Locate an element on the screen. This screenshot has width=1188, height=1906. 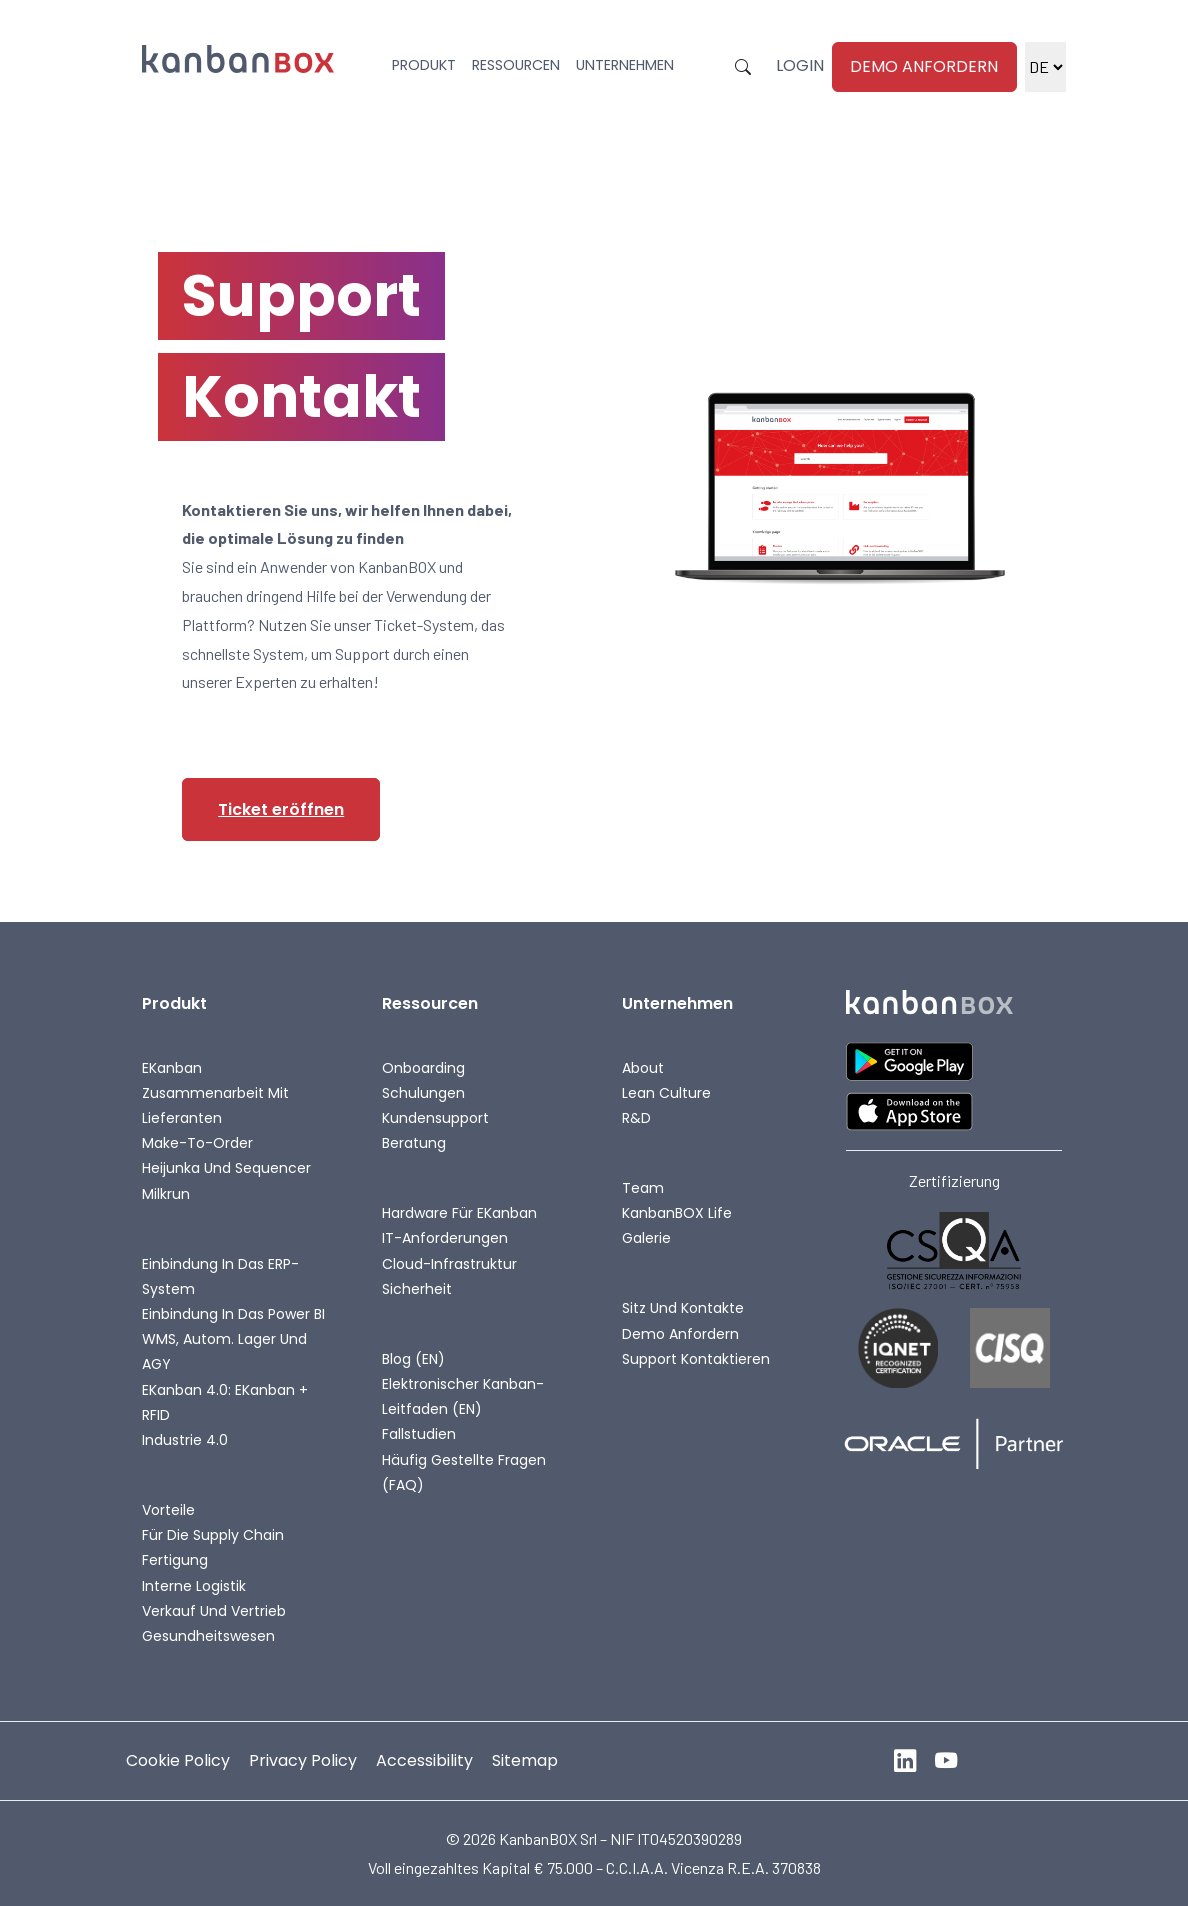
Industrie 4.0 is located at coordinates (185, 1440).